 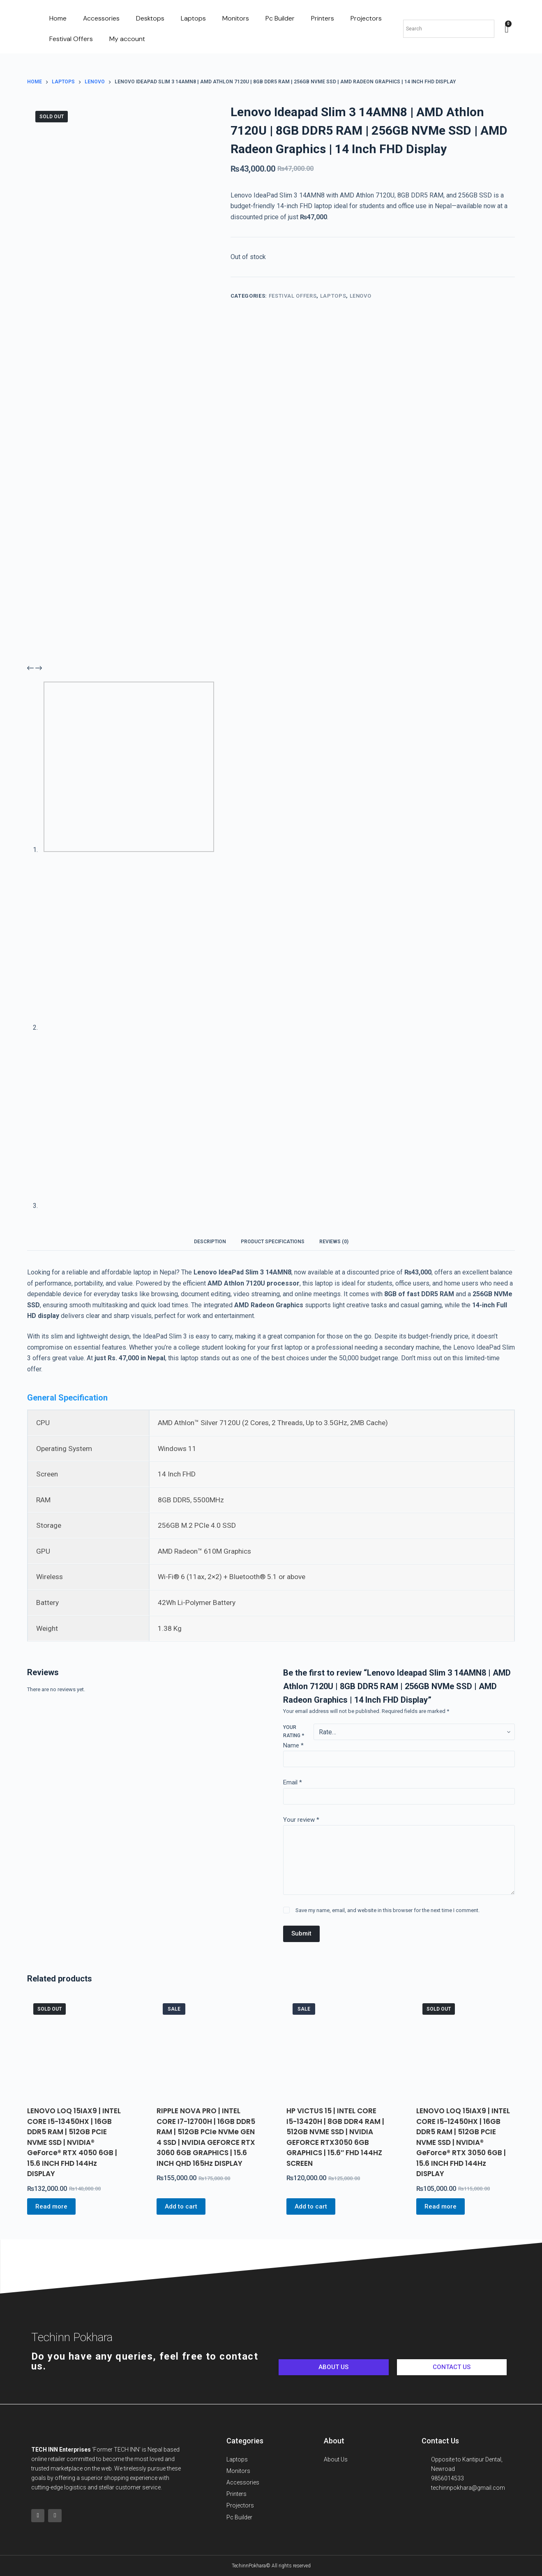 I want to click on Festival Offers, so click(x=71, y=38).